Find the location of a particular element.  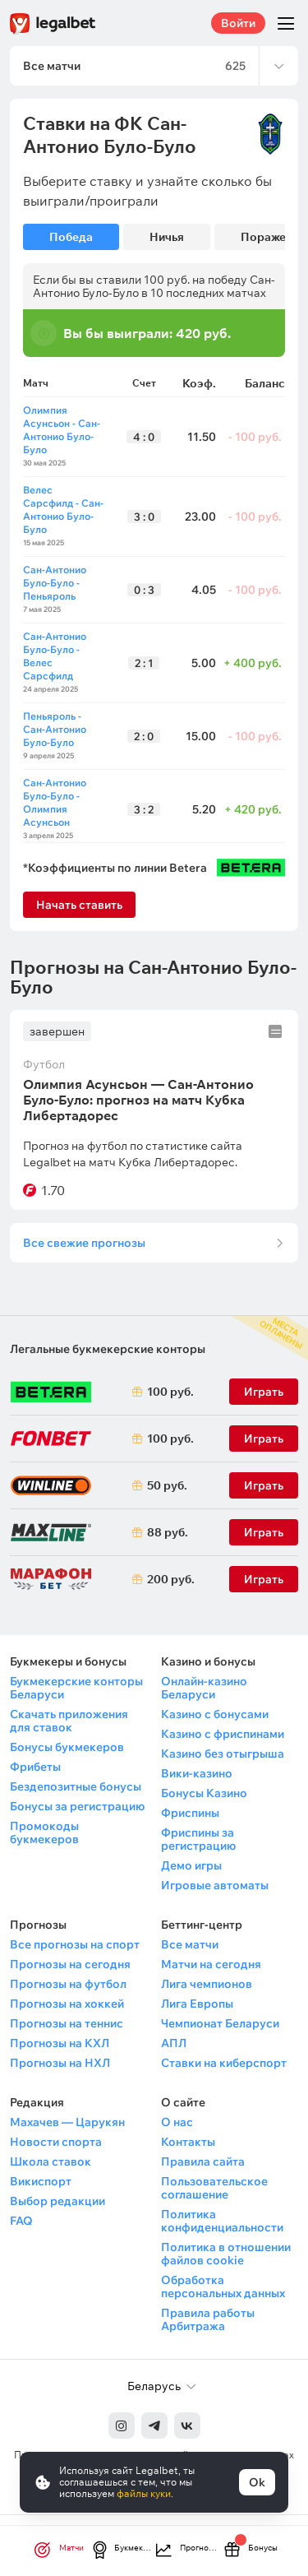

Олимпия Асунсьон - Сан-Антонио Було-Було is located at coordinates (61, 430).